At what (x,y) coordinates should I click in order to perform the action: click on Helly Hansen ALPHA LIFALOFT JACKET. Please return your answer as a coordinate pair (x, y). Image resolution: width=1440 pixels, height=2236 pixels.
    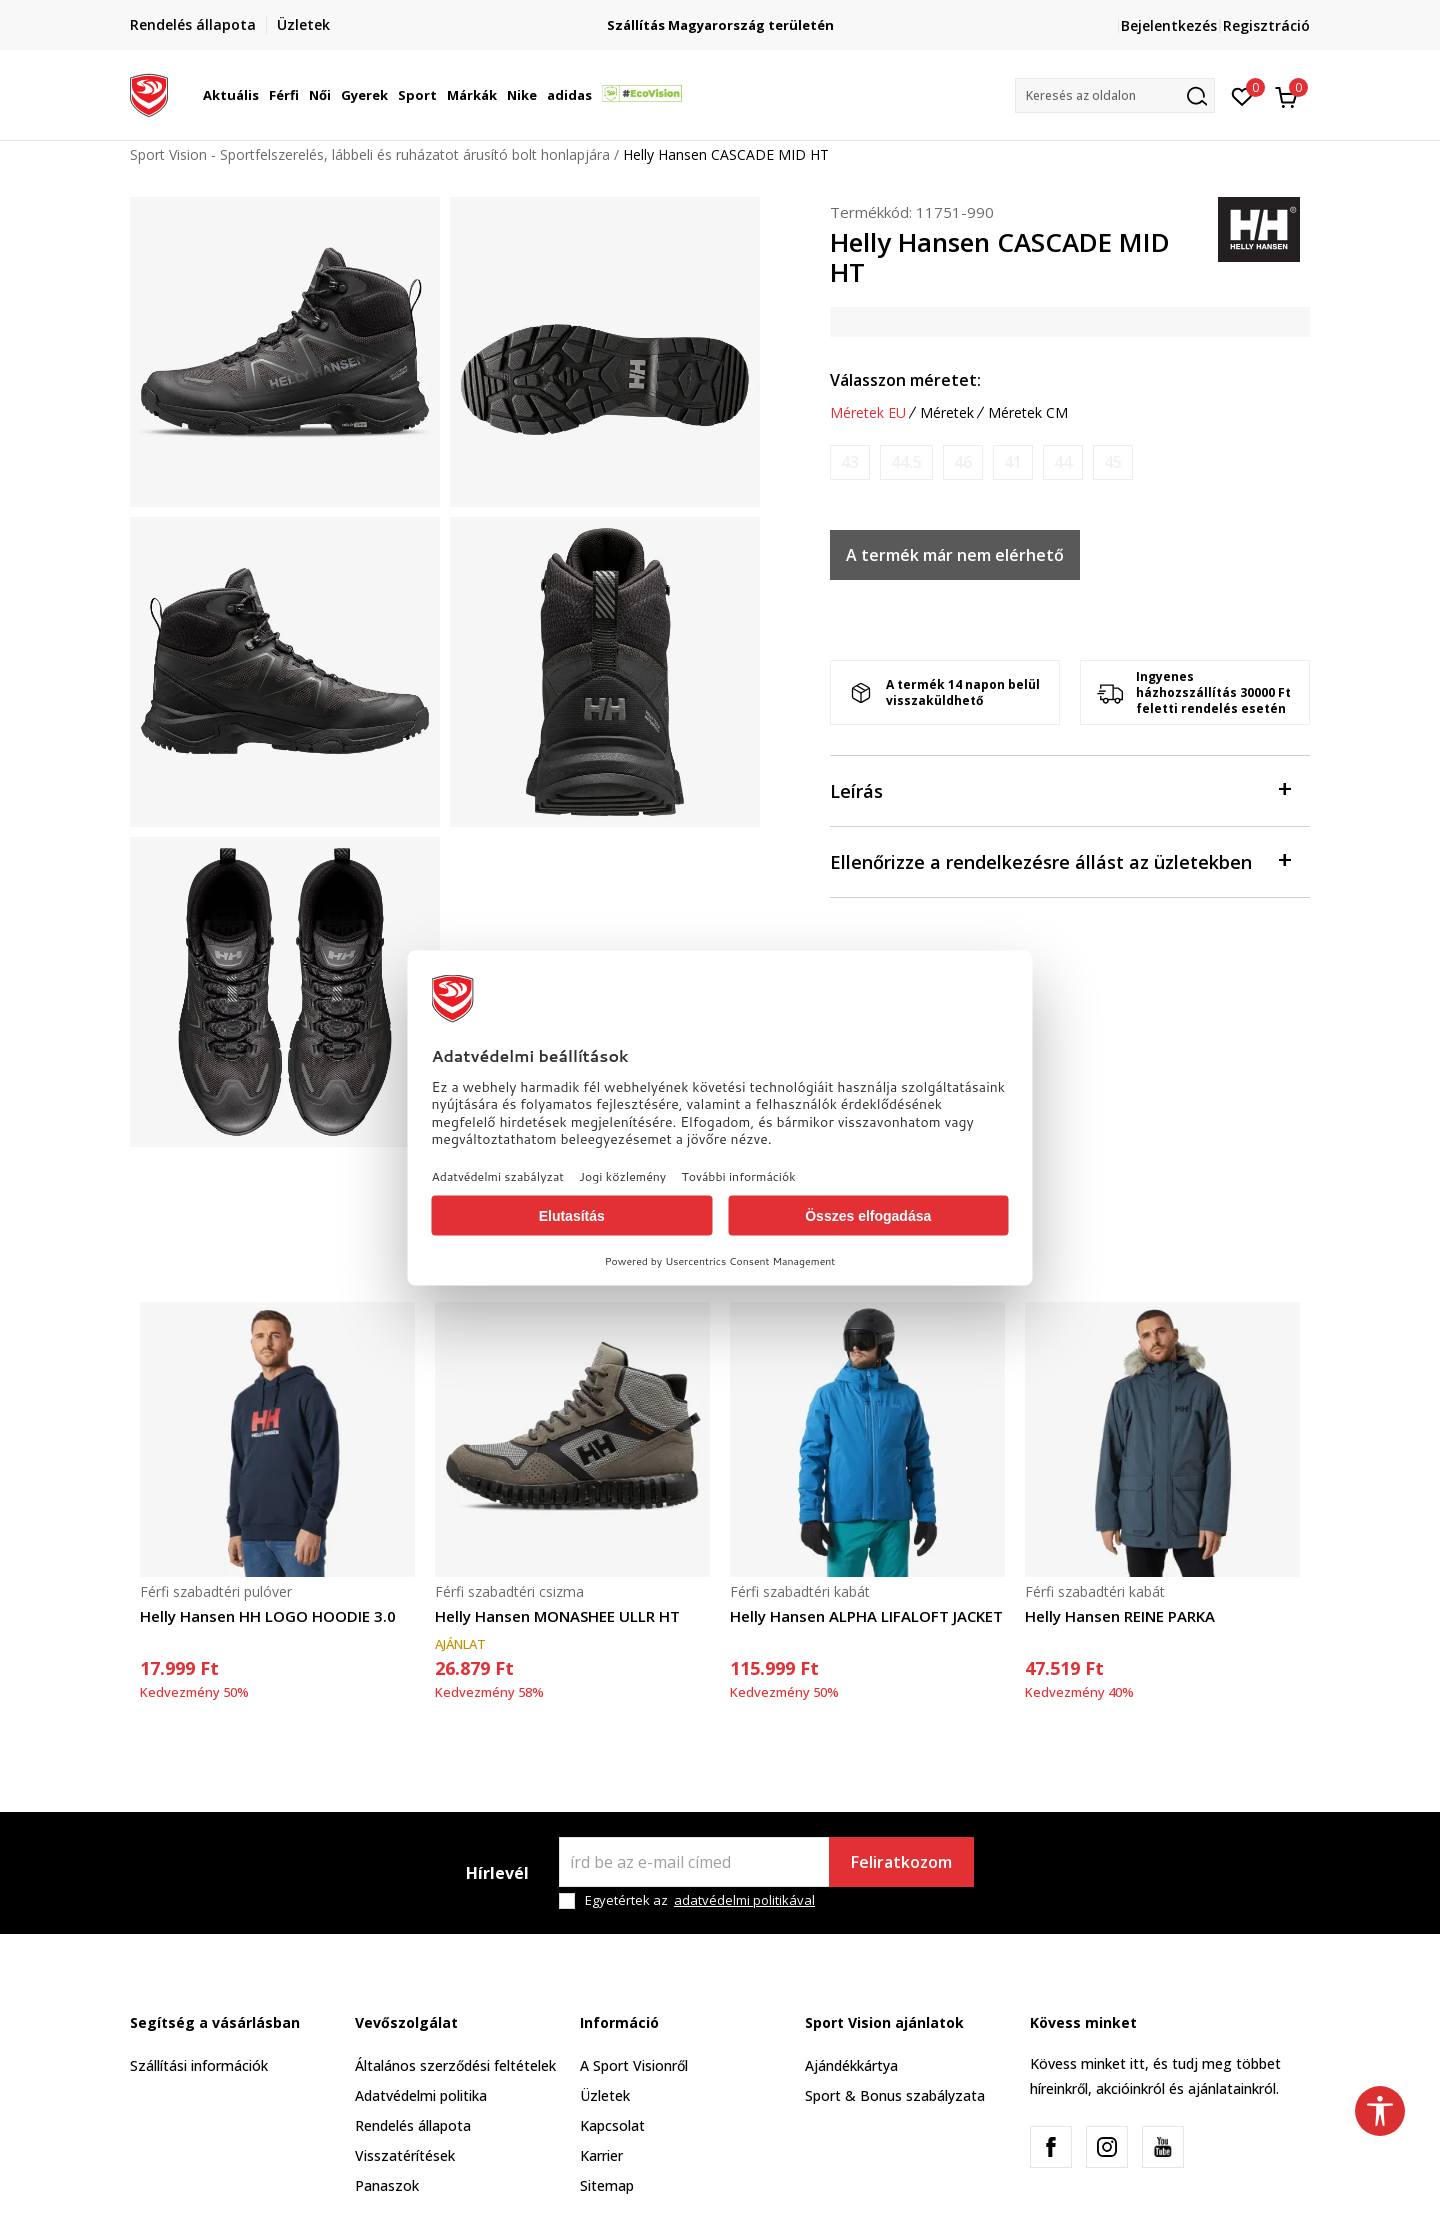
    Looking at the image, I should click on (866, 1616).